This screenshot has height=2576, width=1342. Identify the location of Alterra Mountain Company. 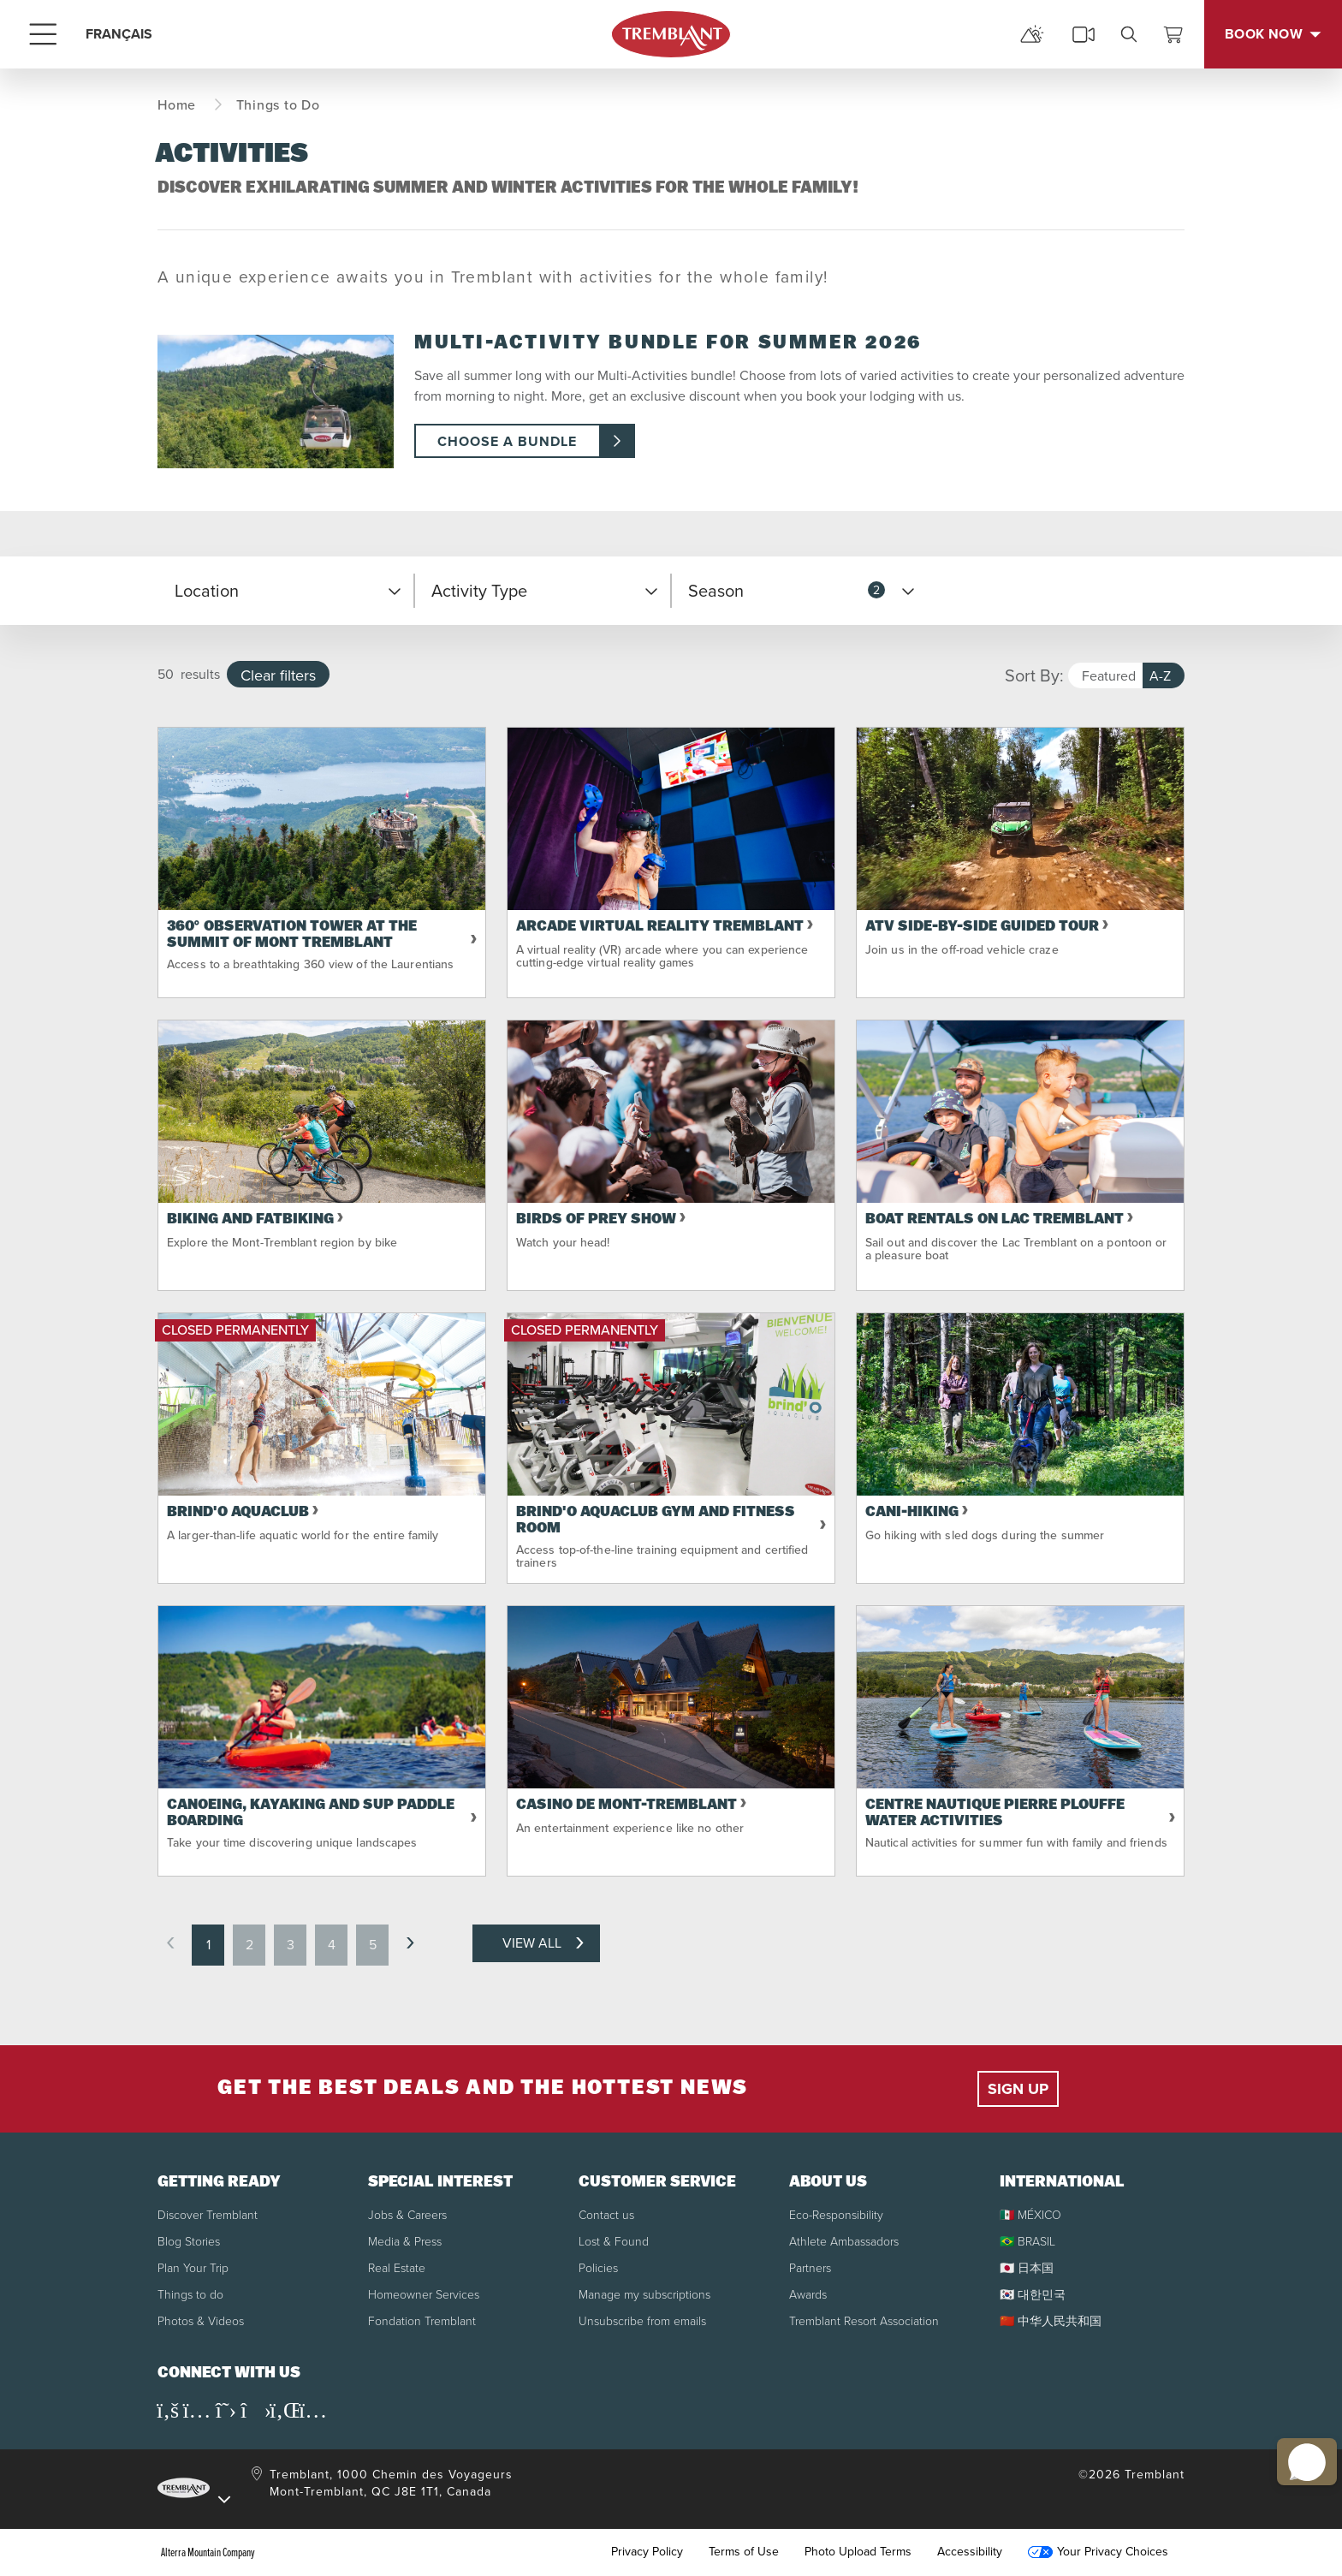
(208, 2552).